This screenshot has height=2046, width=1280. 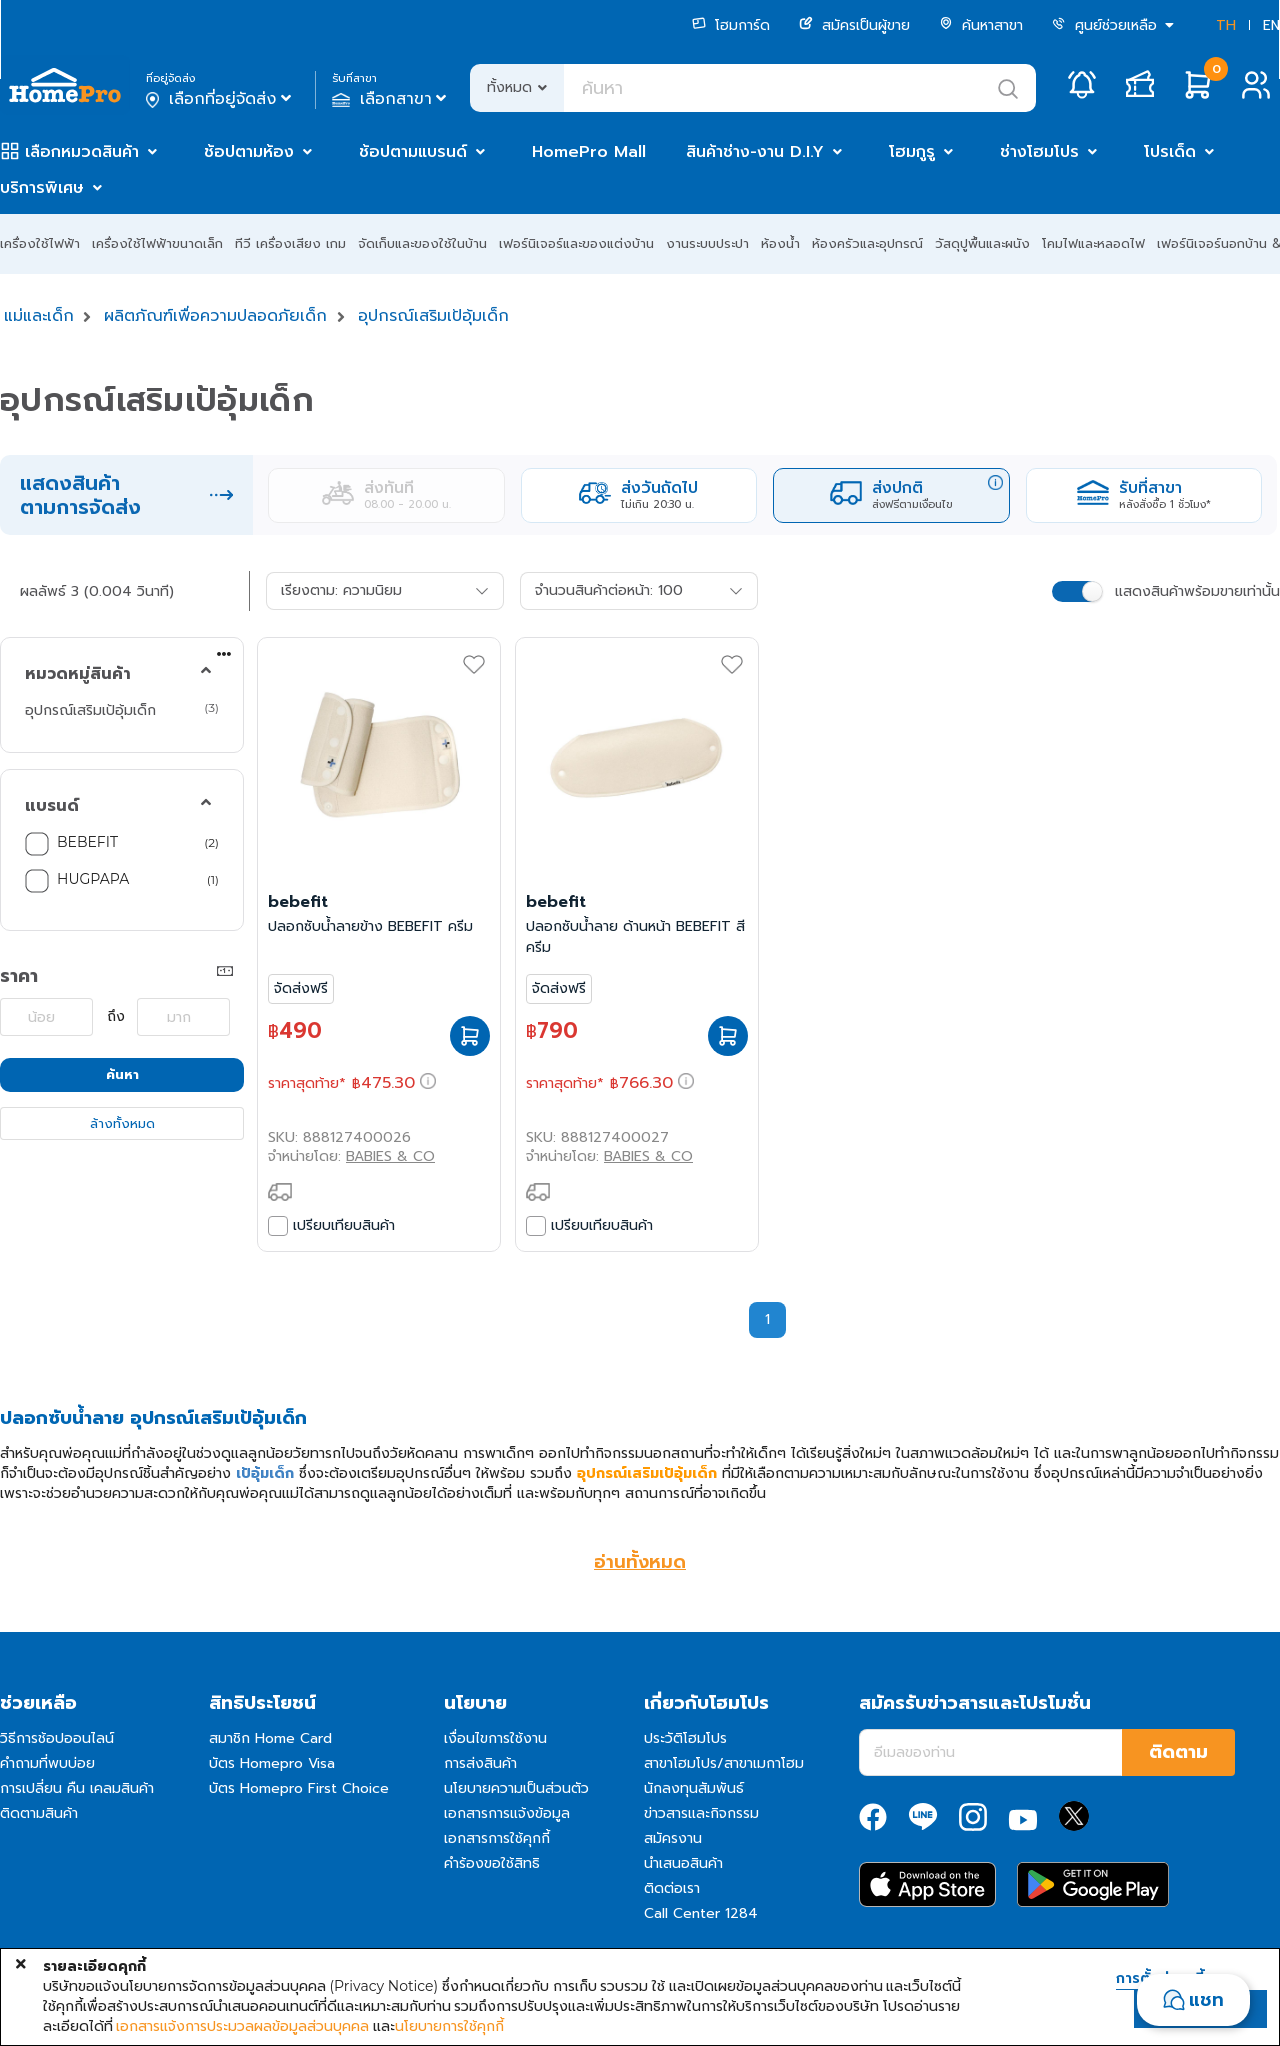 I want to click on เอกสารการใช้คุกกี้, so click(x=497, y=1838).